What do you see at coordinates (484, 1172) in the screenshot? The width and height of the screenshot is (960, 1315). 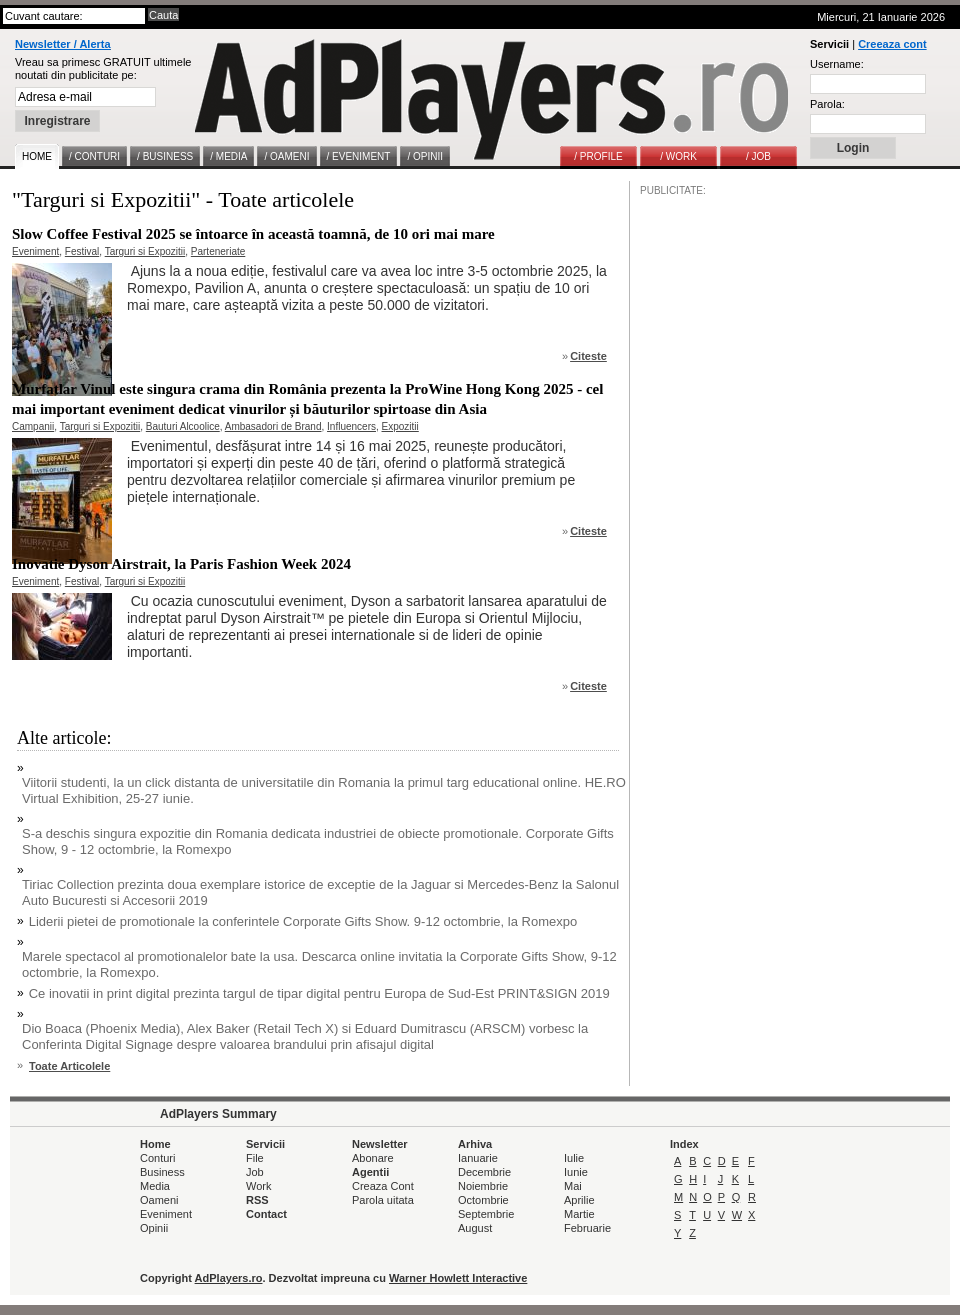 I see `Decembrie` at bounding box center [484, 1172].